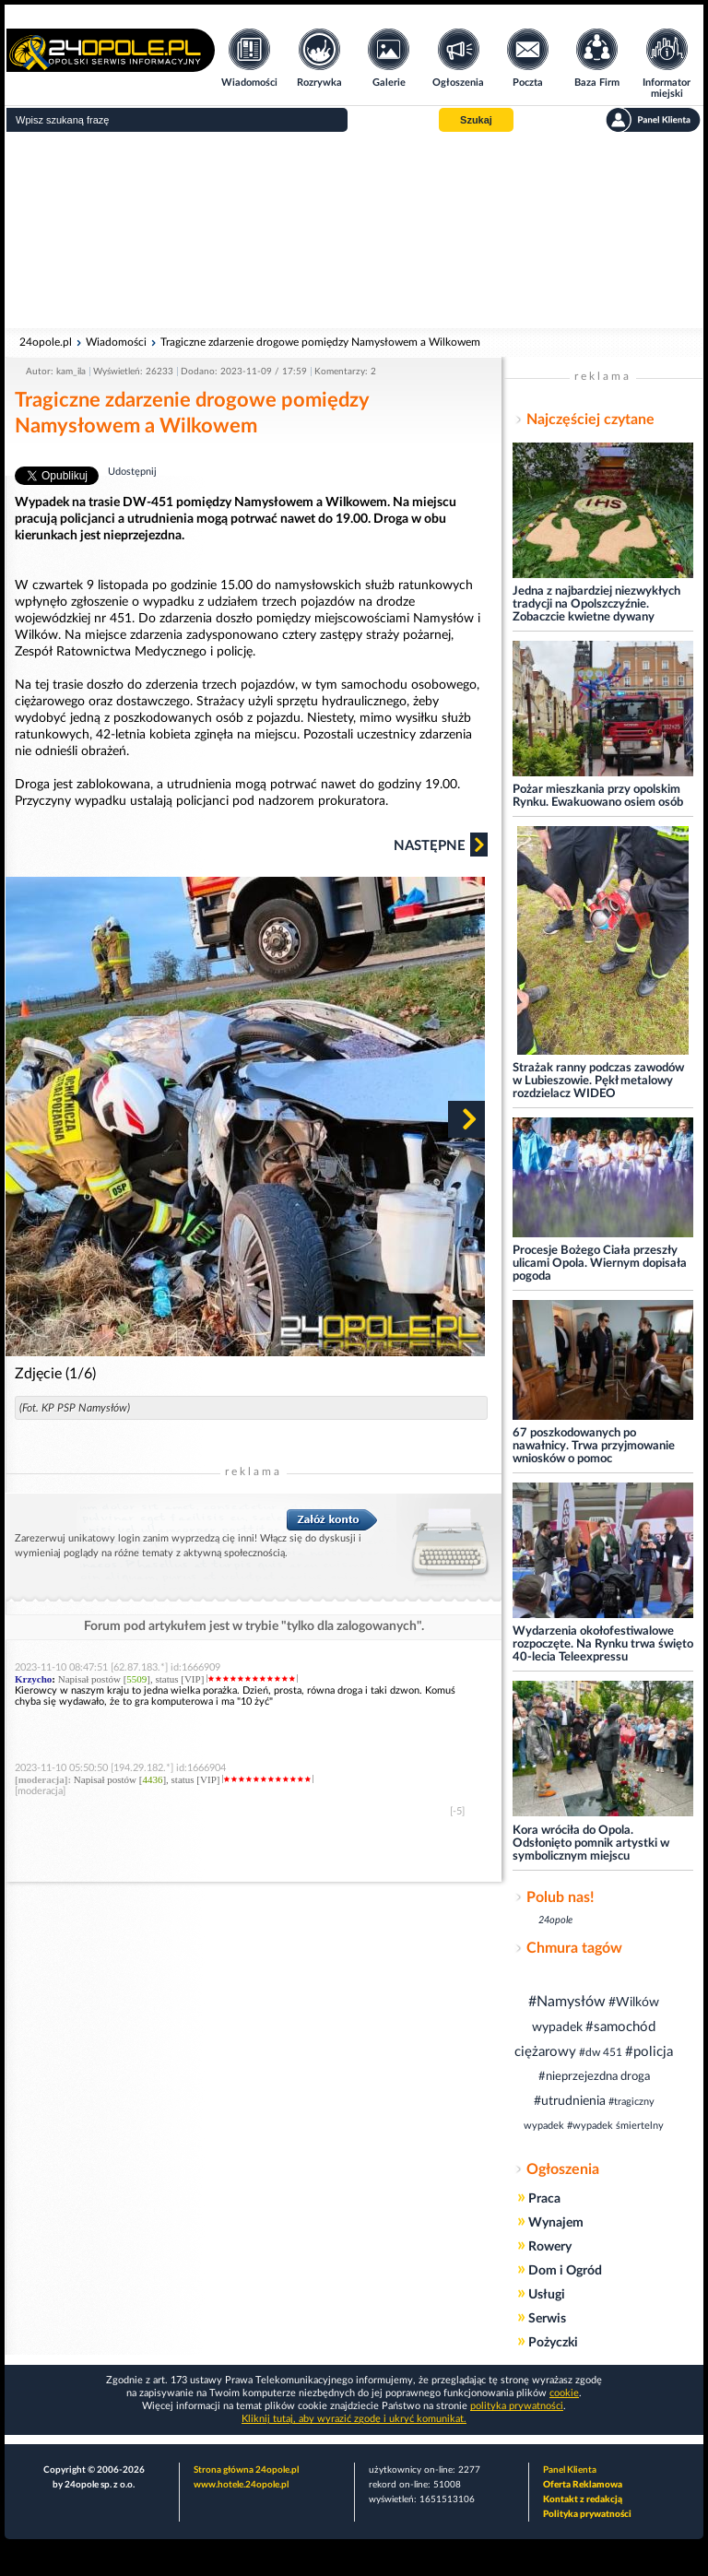  I want to click on #policja, so click(649, 2052).